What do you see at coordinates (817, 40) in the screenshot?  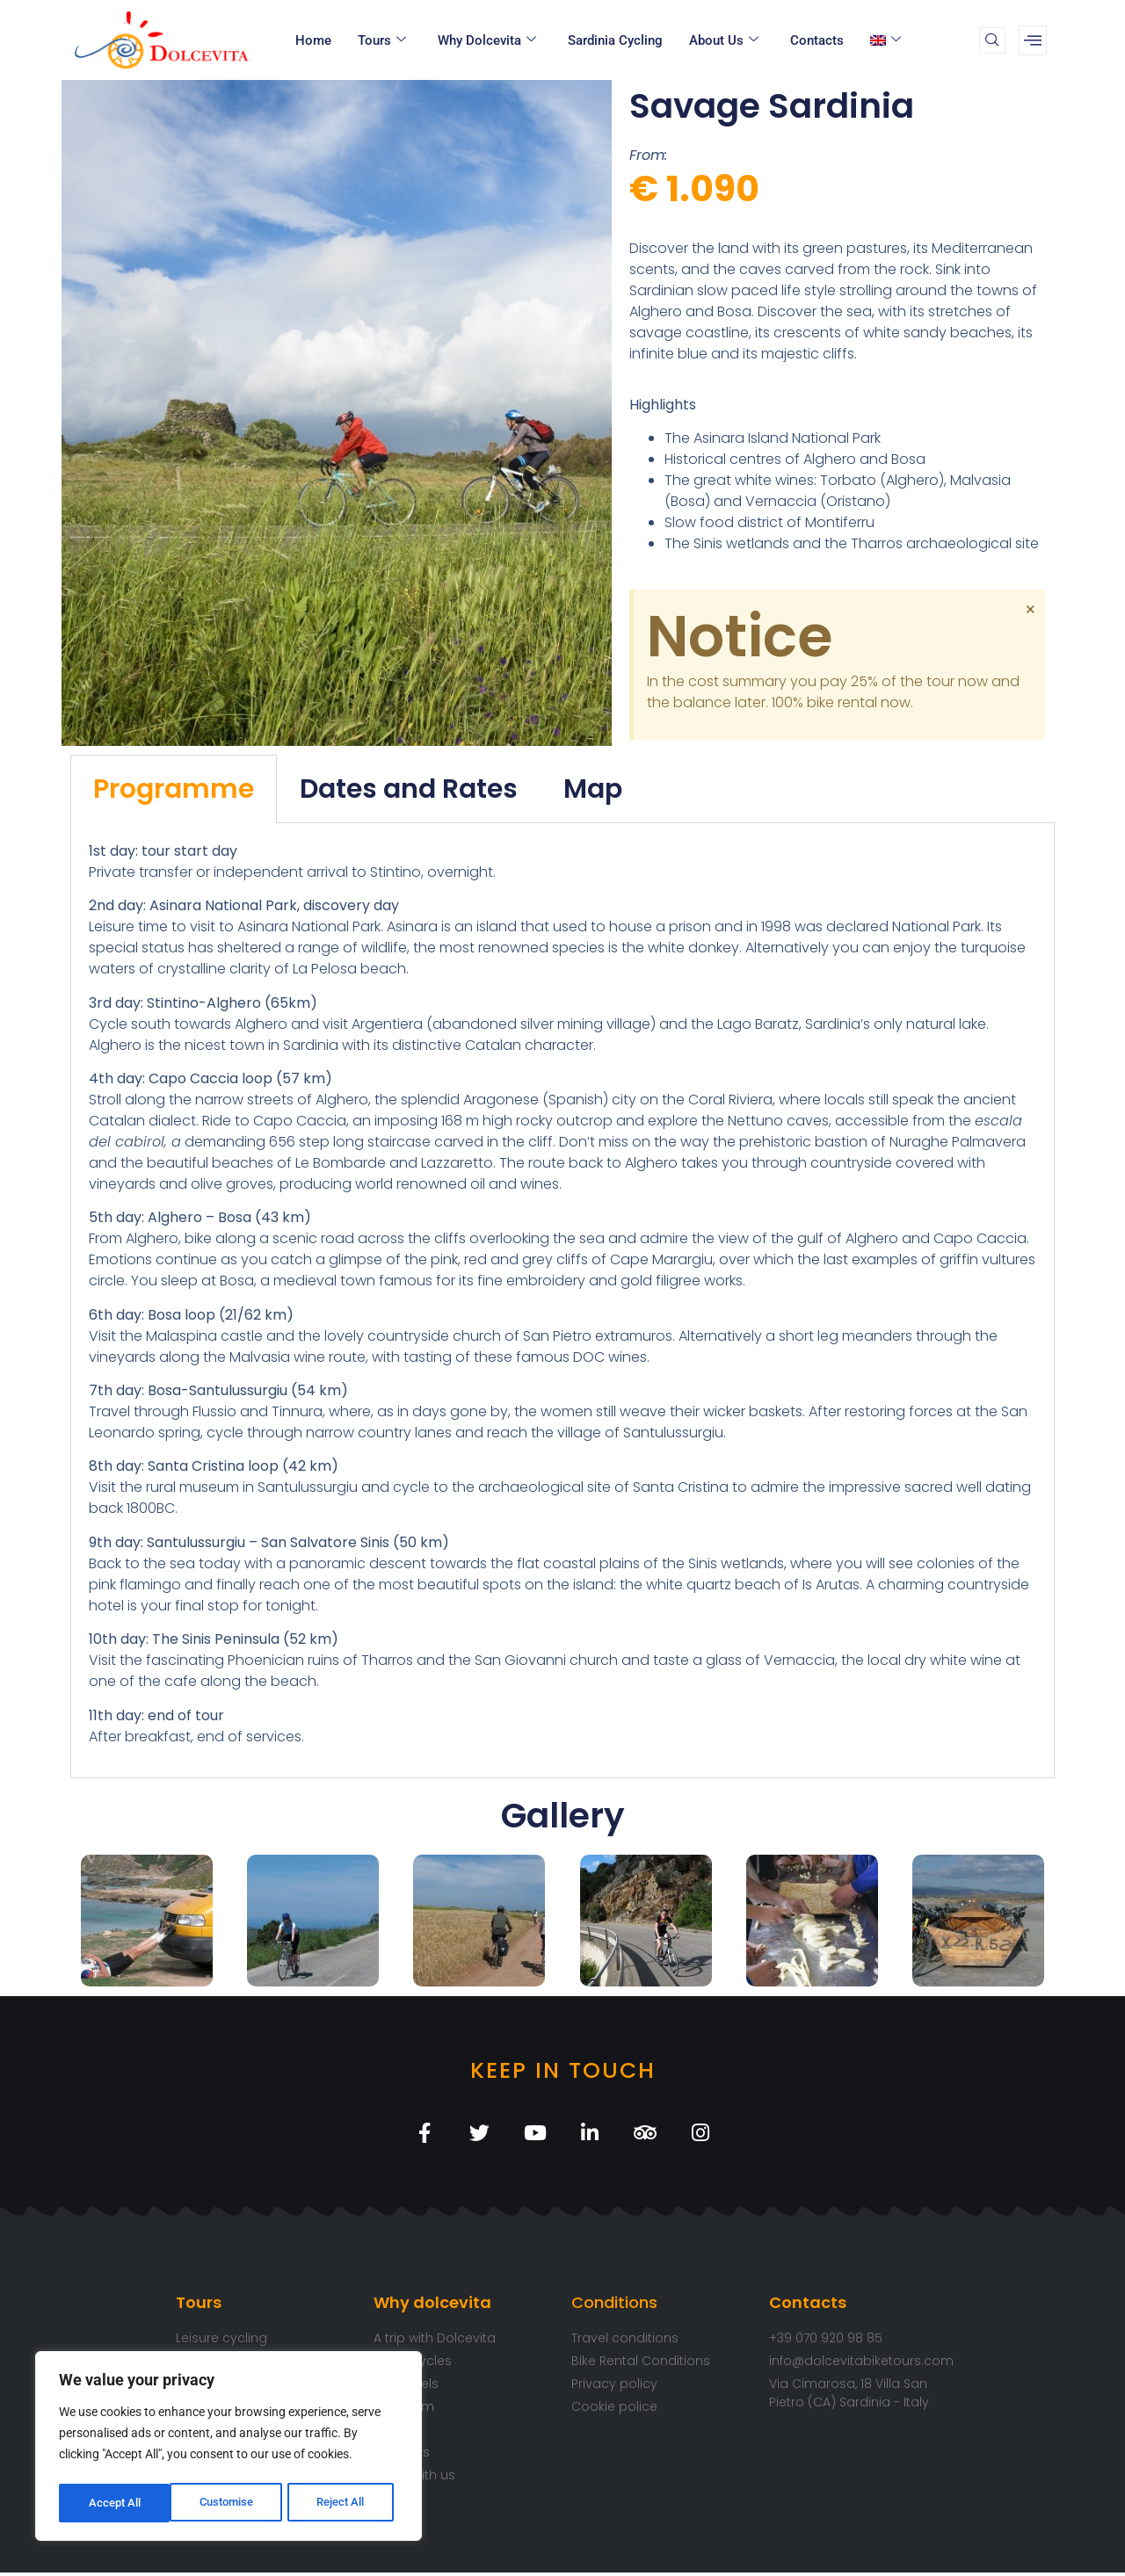 I see `Contacts` at bounding box center [817, 40].